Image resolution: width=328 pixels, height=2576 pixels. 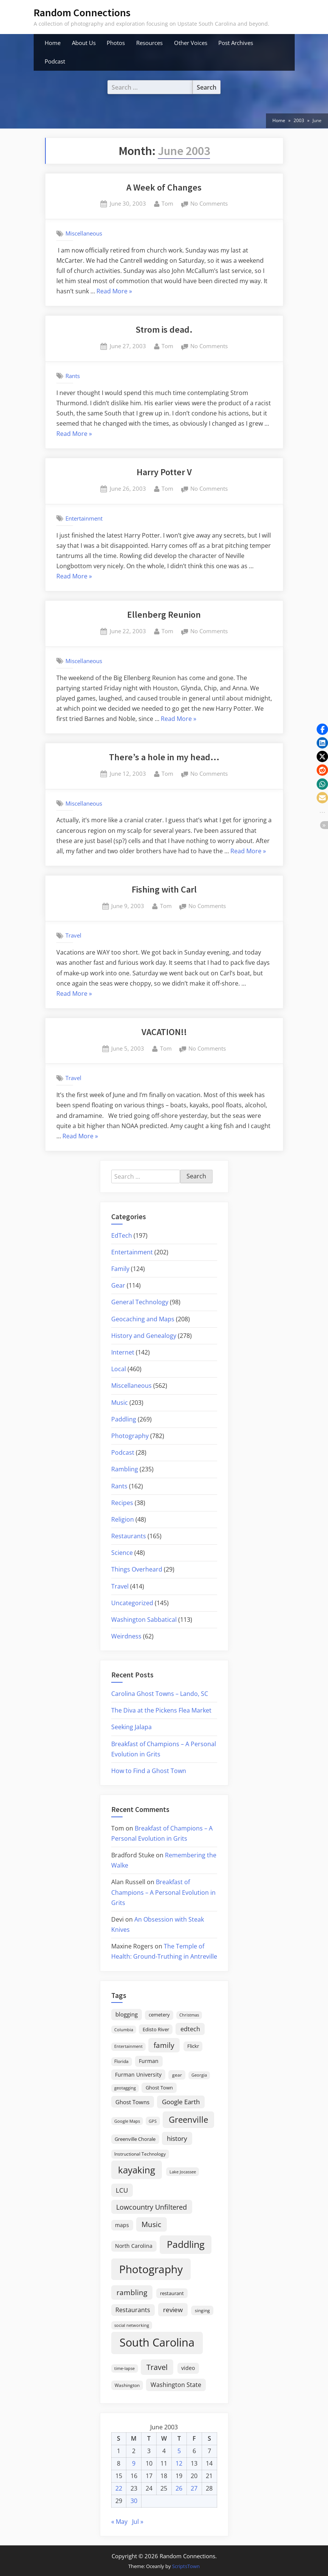 What do you see at coordinates (157, 2342) in the screenshot?
I see `South Carolina [South Carolina (352 items)]` at bounding box center [157, 2342].